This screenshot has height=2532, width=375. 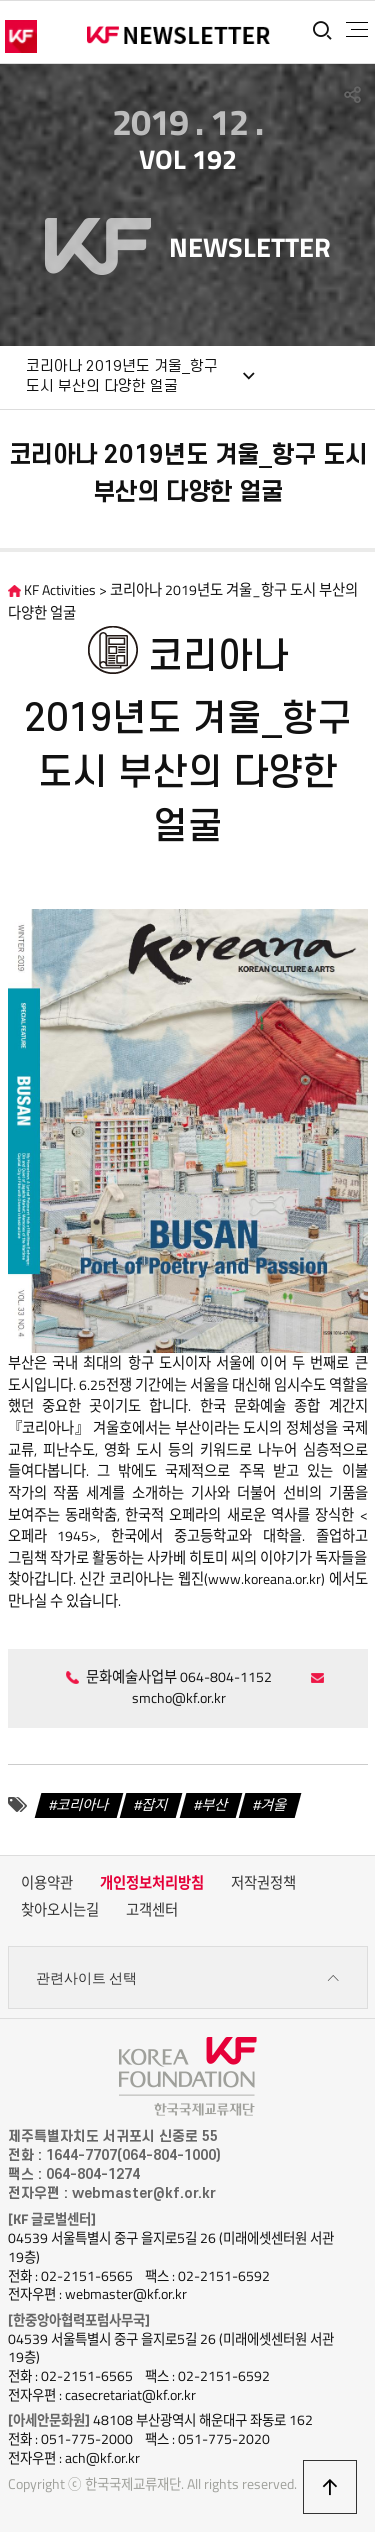 What do you see at coordinates (357, 30) in the screenshot?
I see `전체메뉴` at bounding box center [357, 30].